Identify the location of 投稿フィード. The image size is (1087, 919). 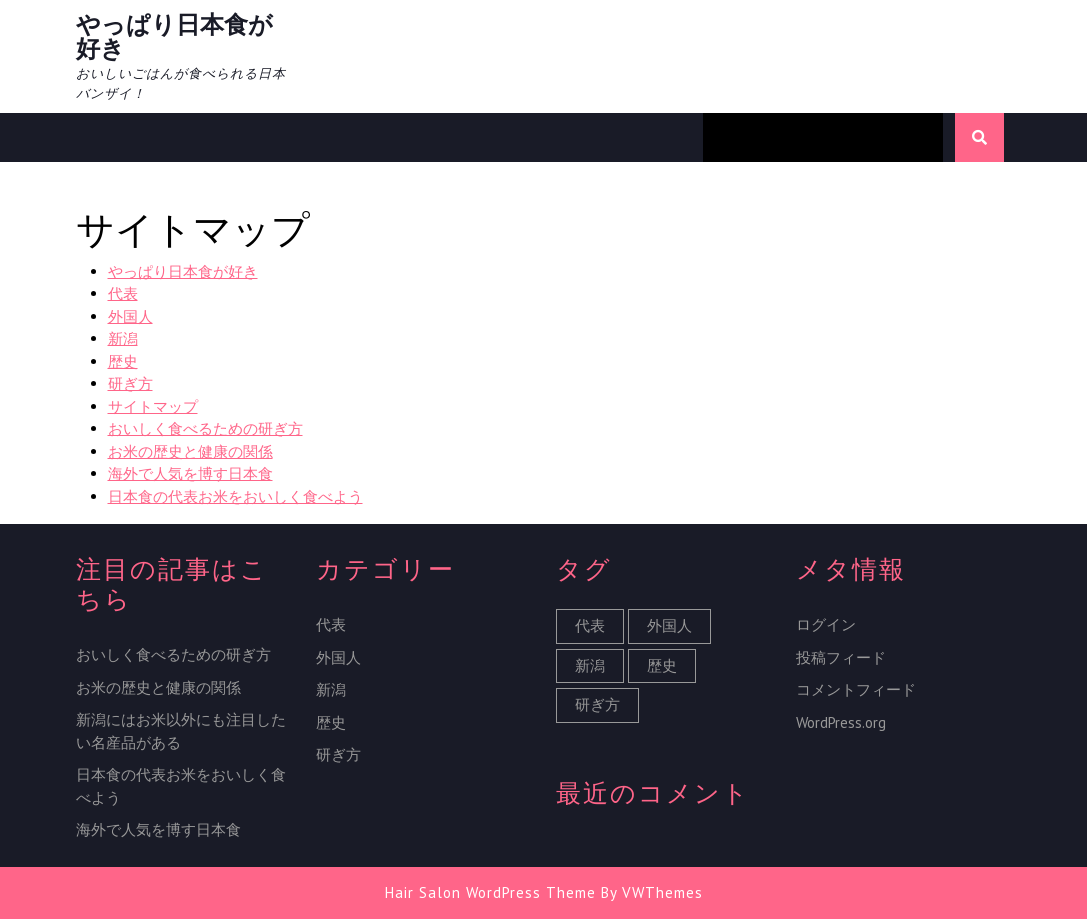
(841, 657).